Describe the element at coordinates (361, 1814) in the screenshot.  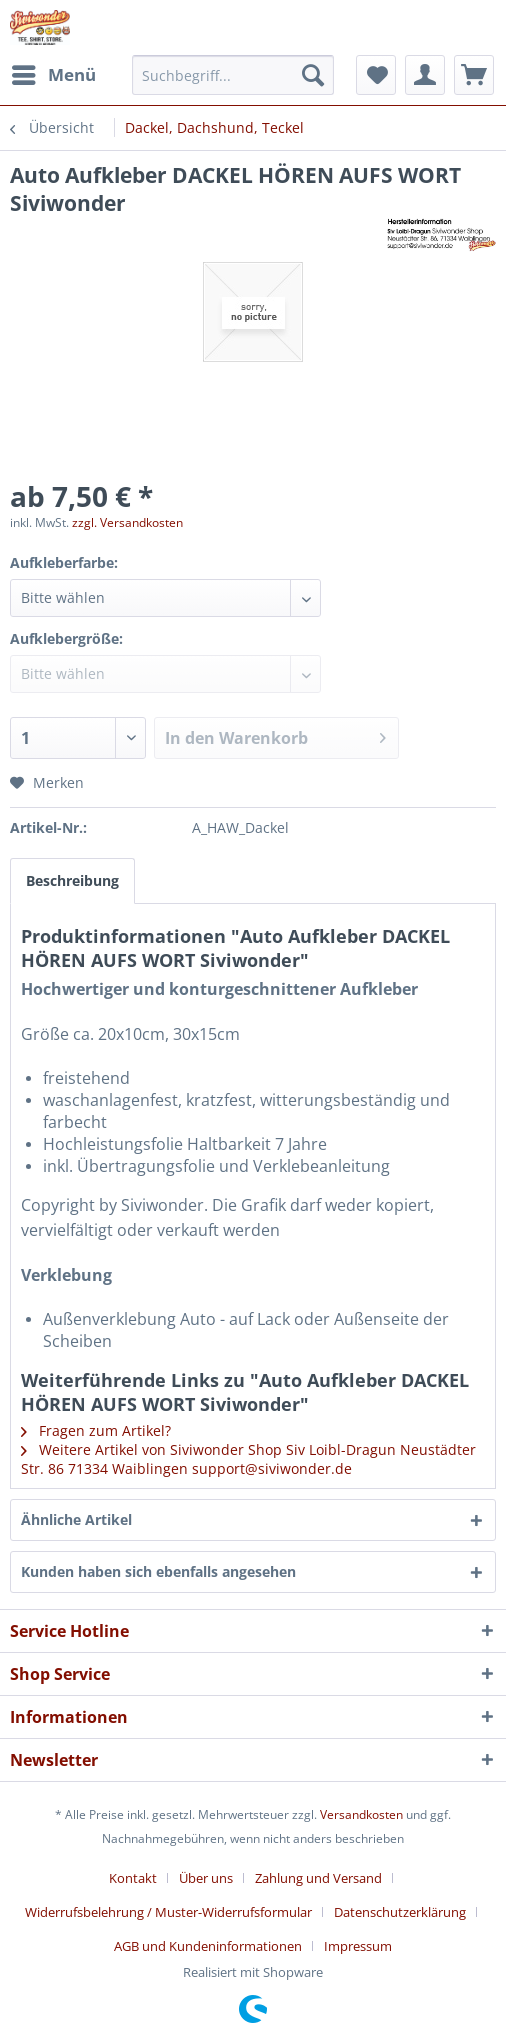
I see `Versandkosten` at that location.